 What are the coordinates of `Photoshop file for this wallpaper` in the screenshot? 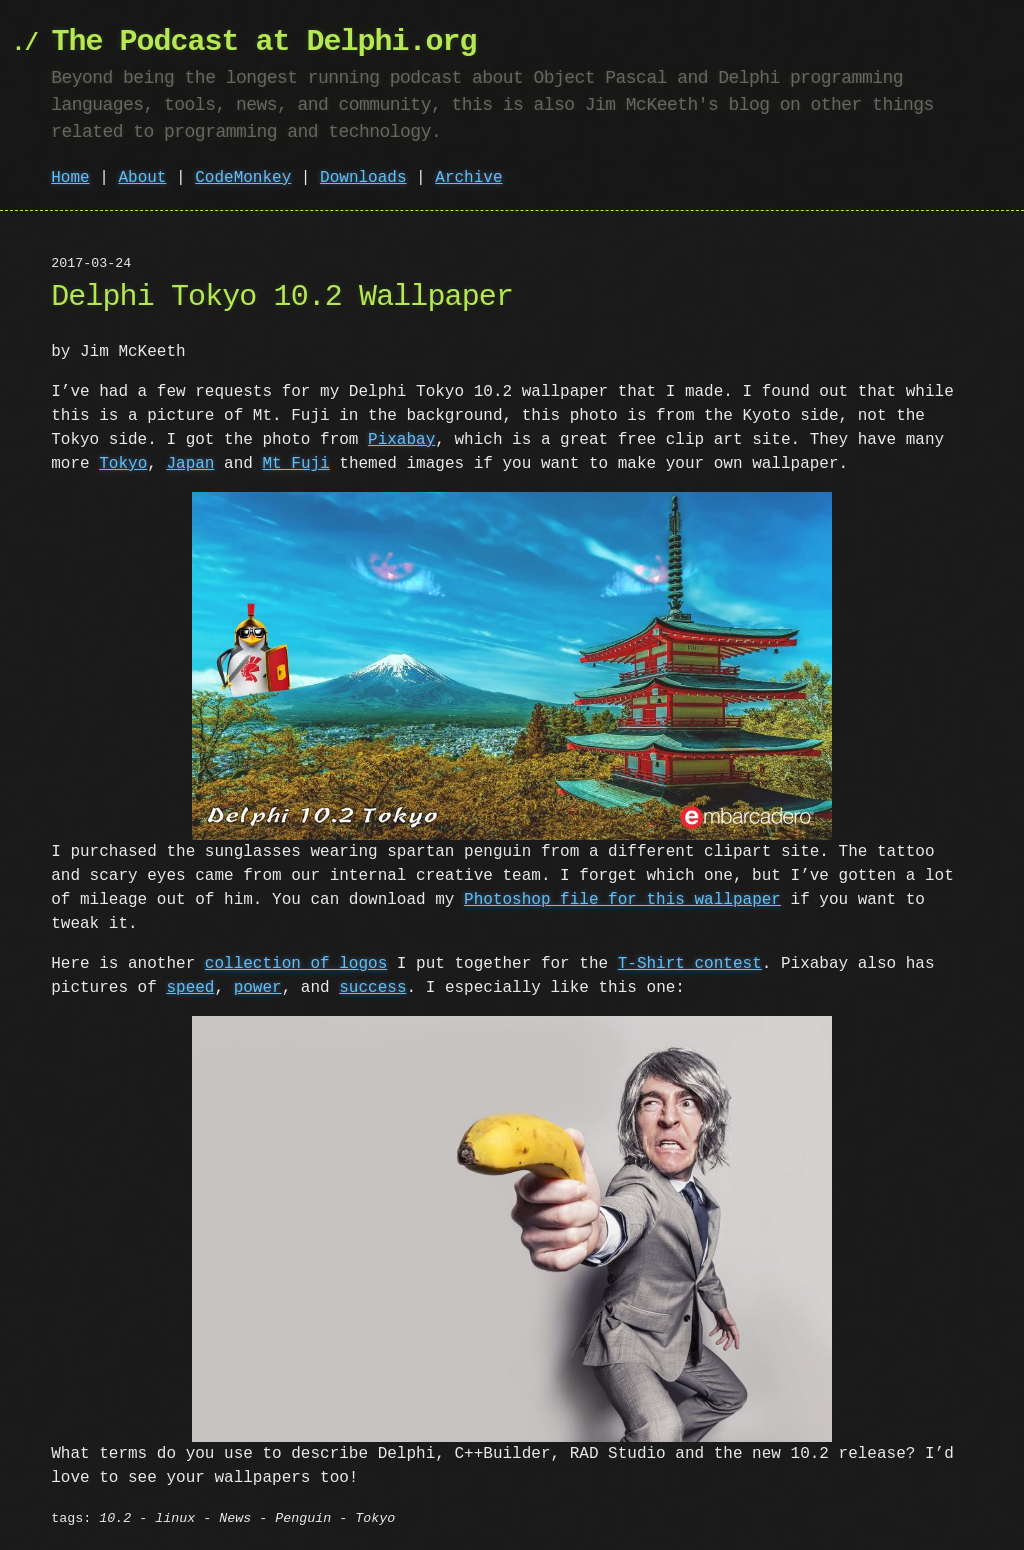 It's located at (593, 900).